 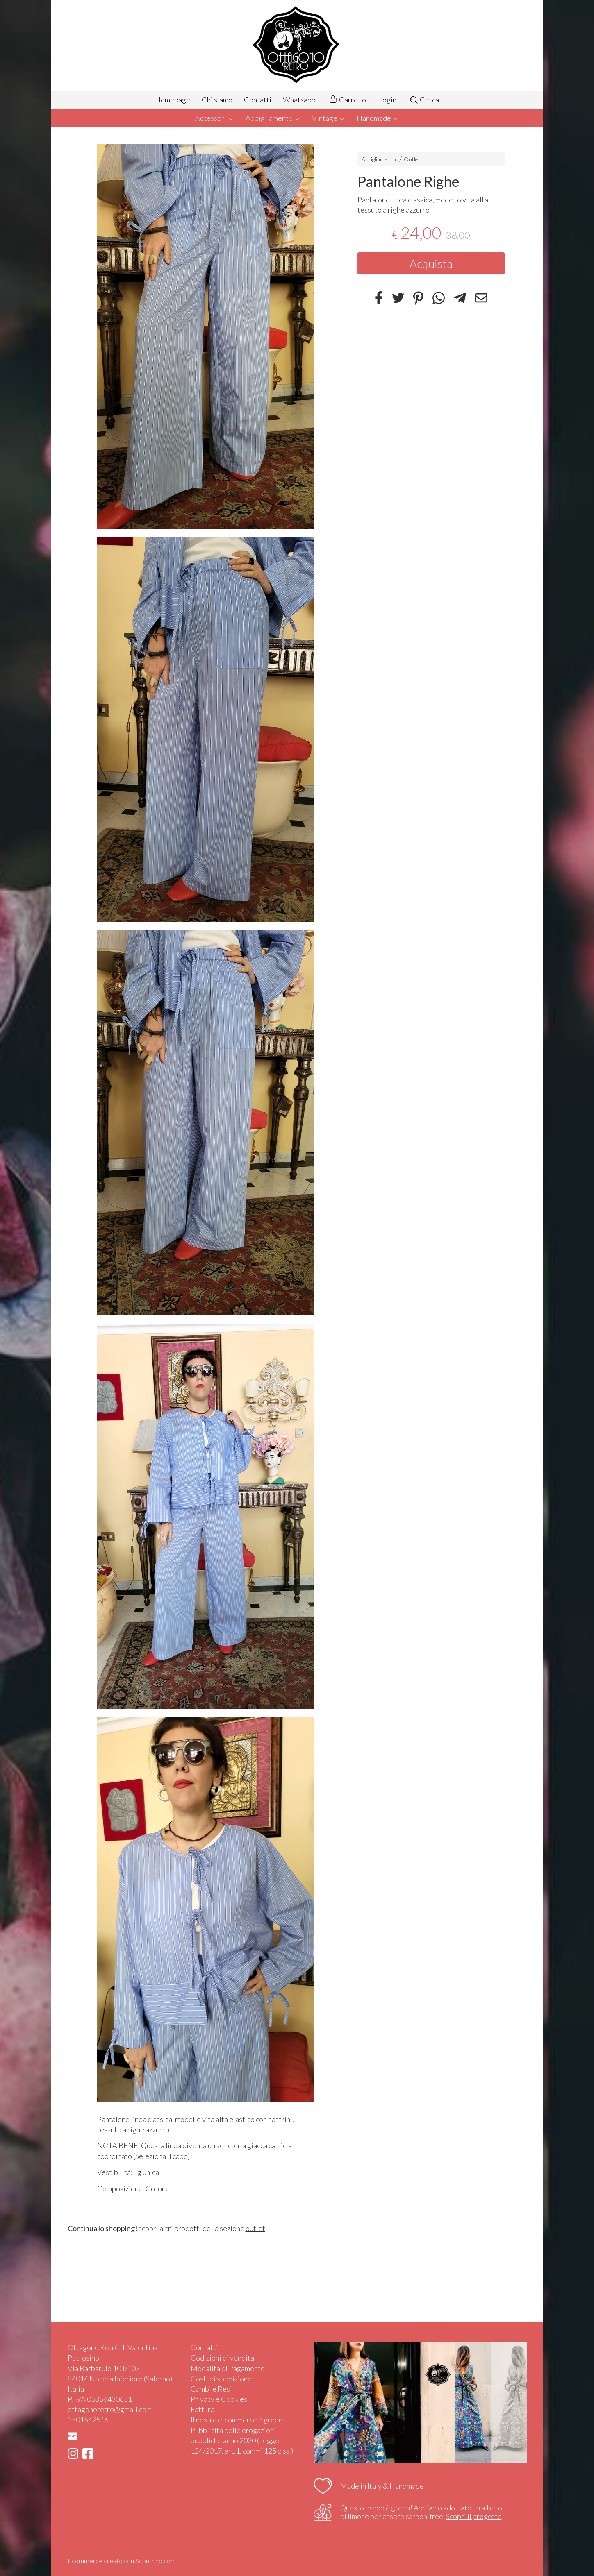 What do you see at coordinates (347, 100) in the screenshot?
I see `Carrello` at bounding box center [347, 100].